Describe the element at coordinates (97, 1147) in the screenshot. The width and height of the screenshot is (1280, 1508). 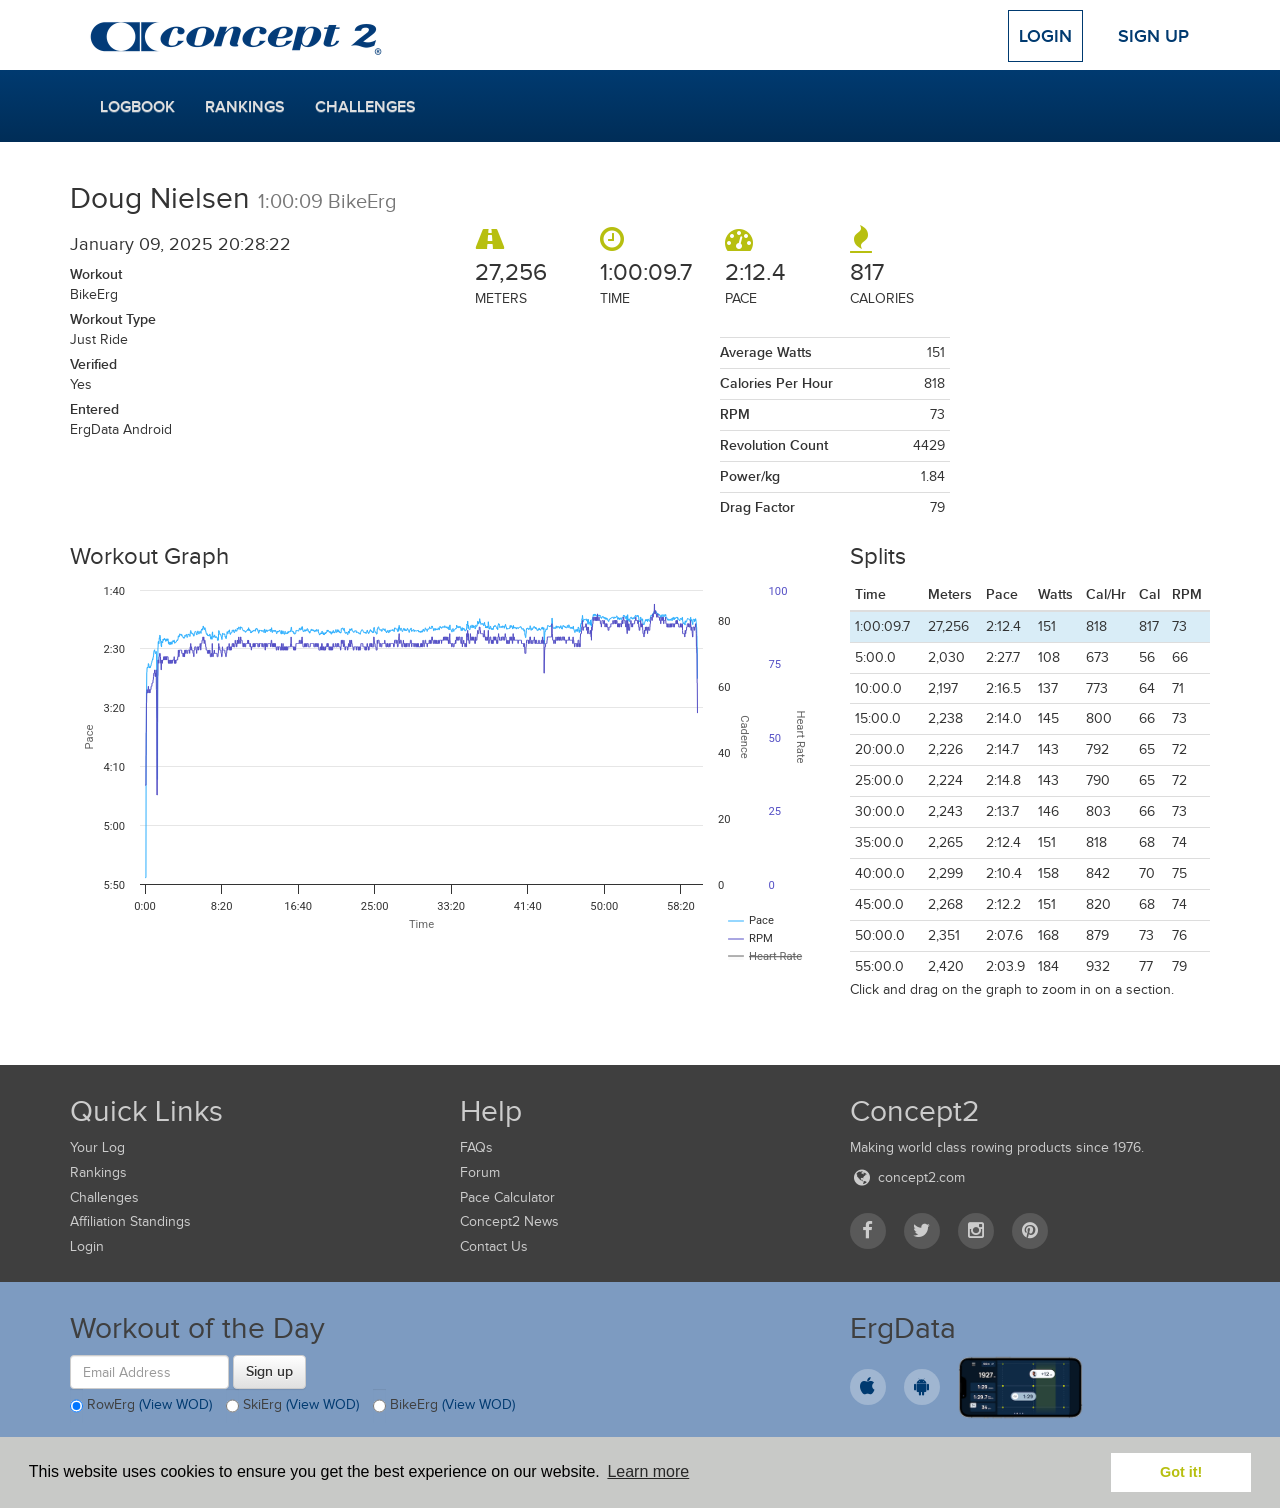
I see `Your Log` at that location.